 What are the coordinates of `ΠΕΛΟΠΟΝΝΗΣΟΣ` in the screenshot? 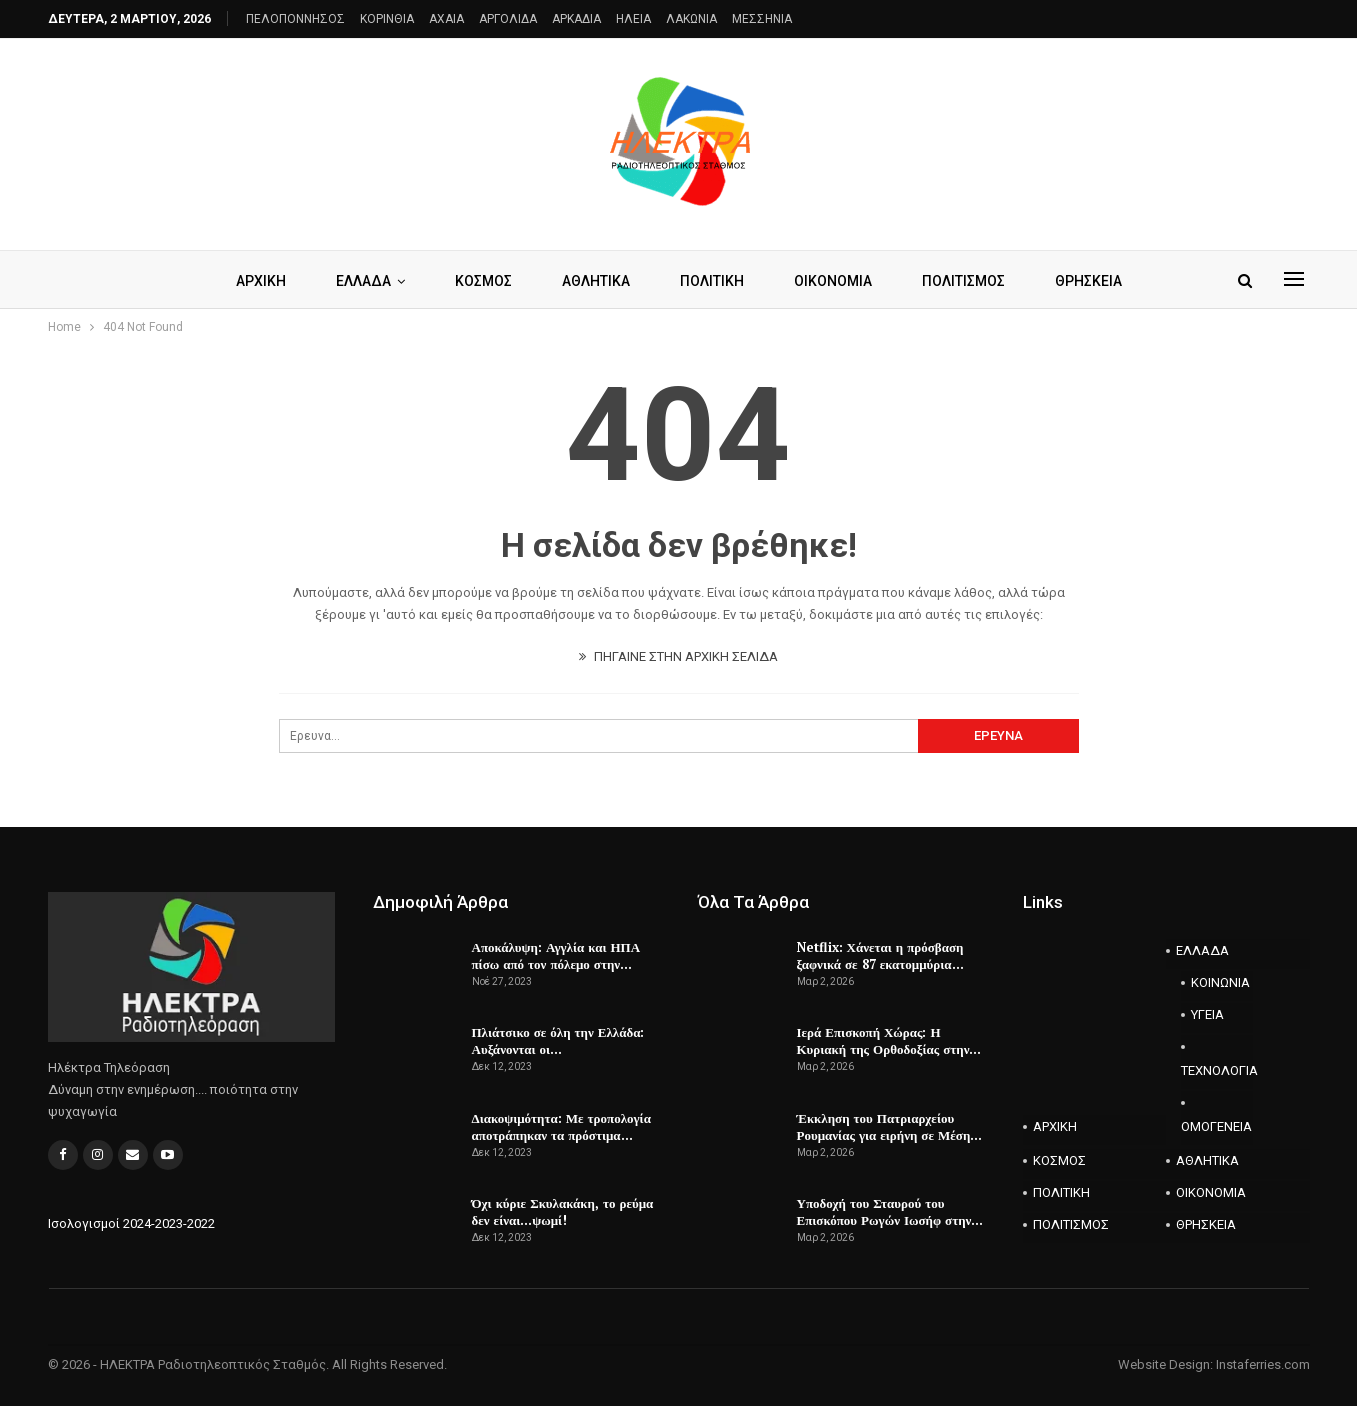 It's located at (295, 19).